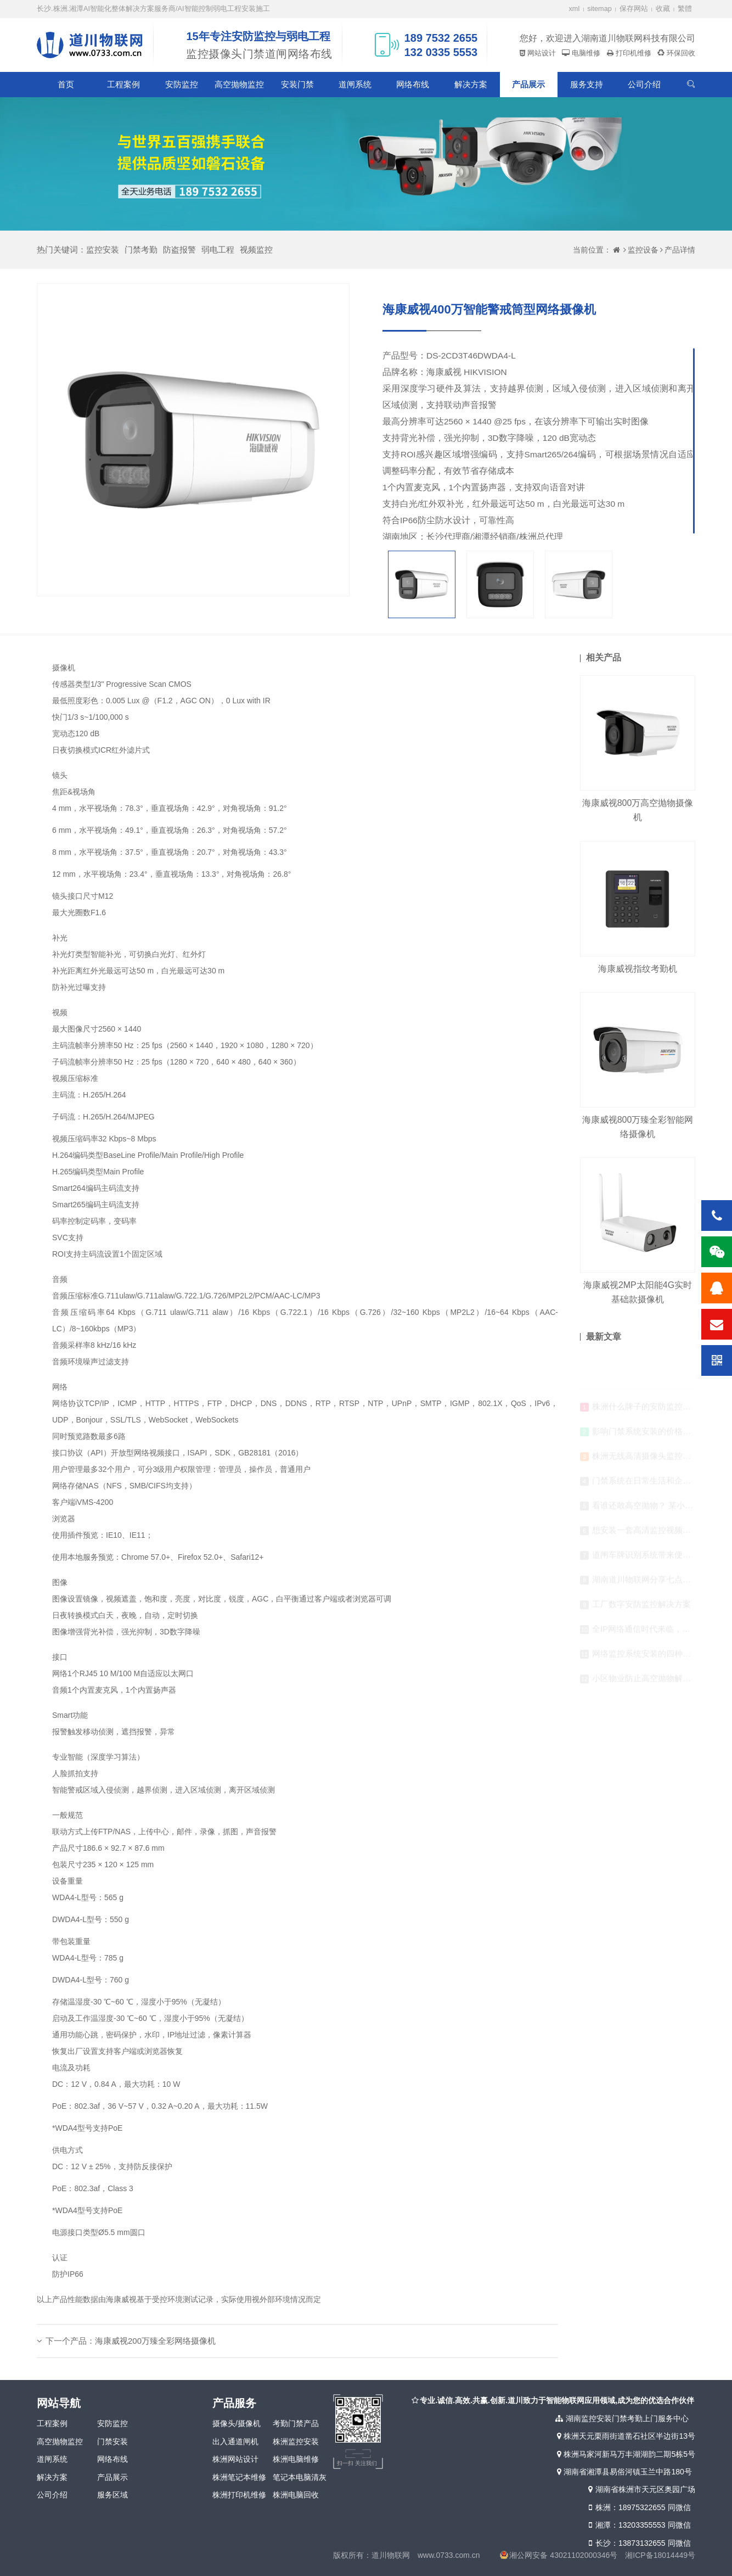 The height and width of the screenshot is (2576, 732). What do you see at coordinates (641, 2489) in the screenshot?
I see `湖南省株洲市天元区奥园广场` at bounding box center [641, 2489].